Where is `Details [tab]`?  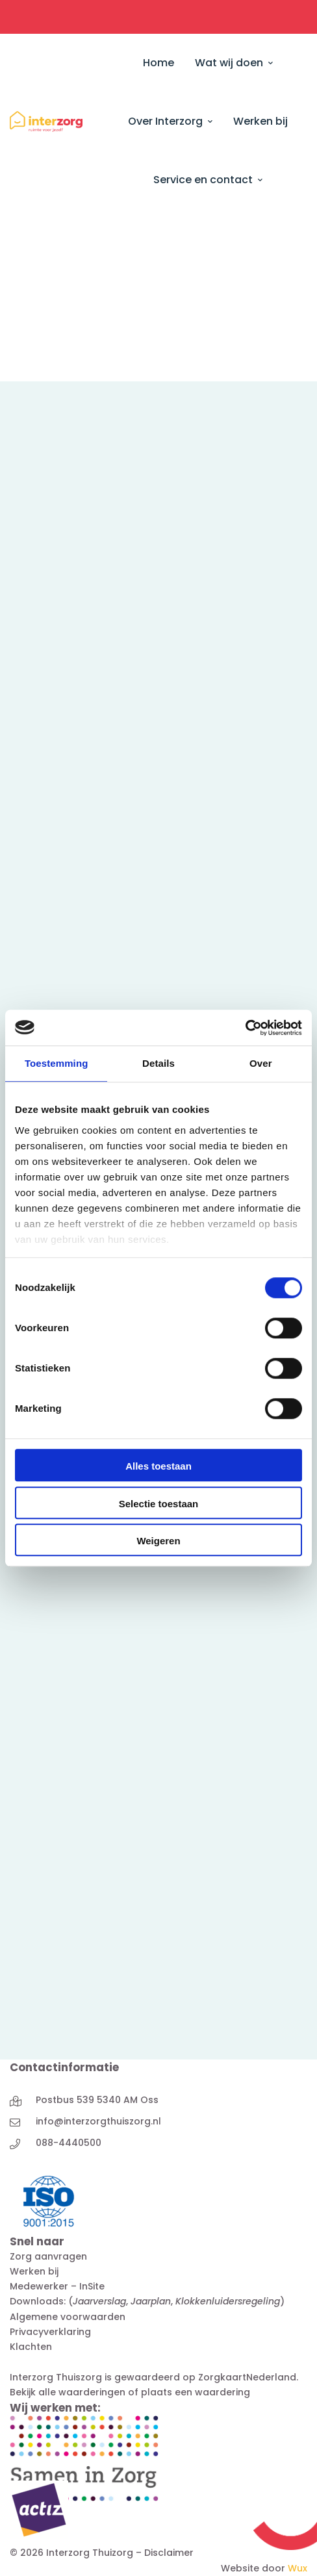 Details [tab] is located at coordinates (158, 1063).